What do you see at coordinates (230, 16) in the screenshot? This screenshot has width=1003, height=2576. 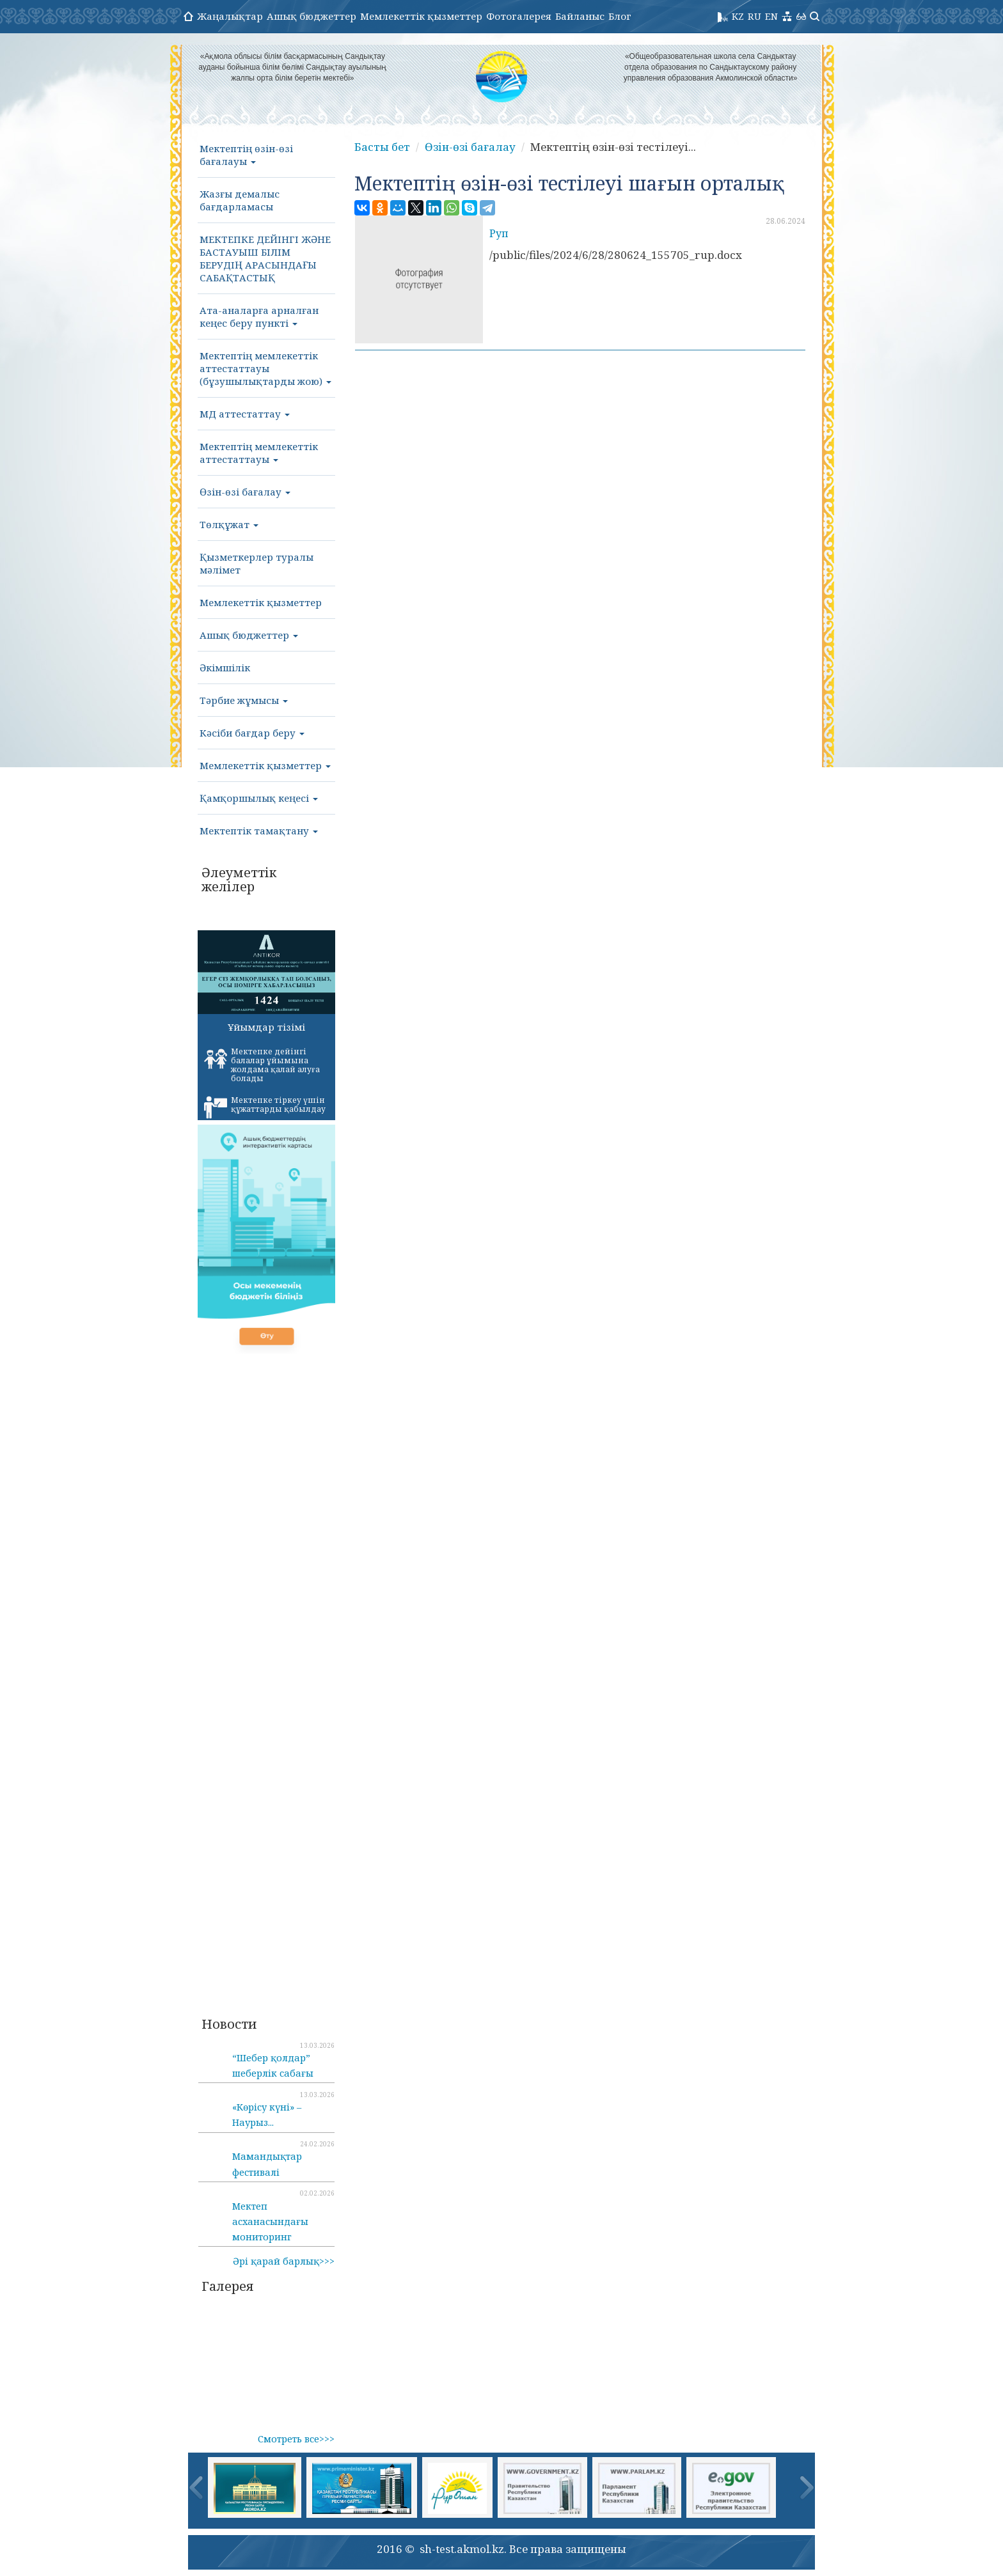 I see `Жаңалықтар` at bounding box center [230, 16].